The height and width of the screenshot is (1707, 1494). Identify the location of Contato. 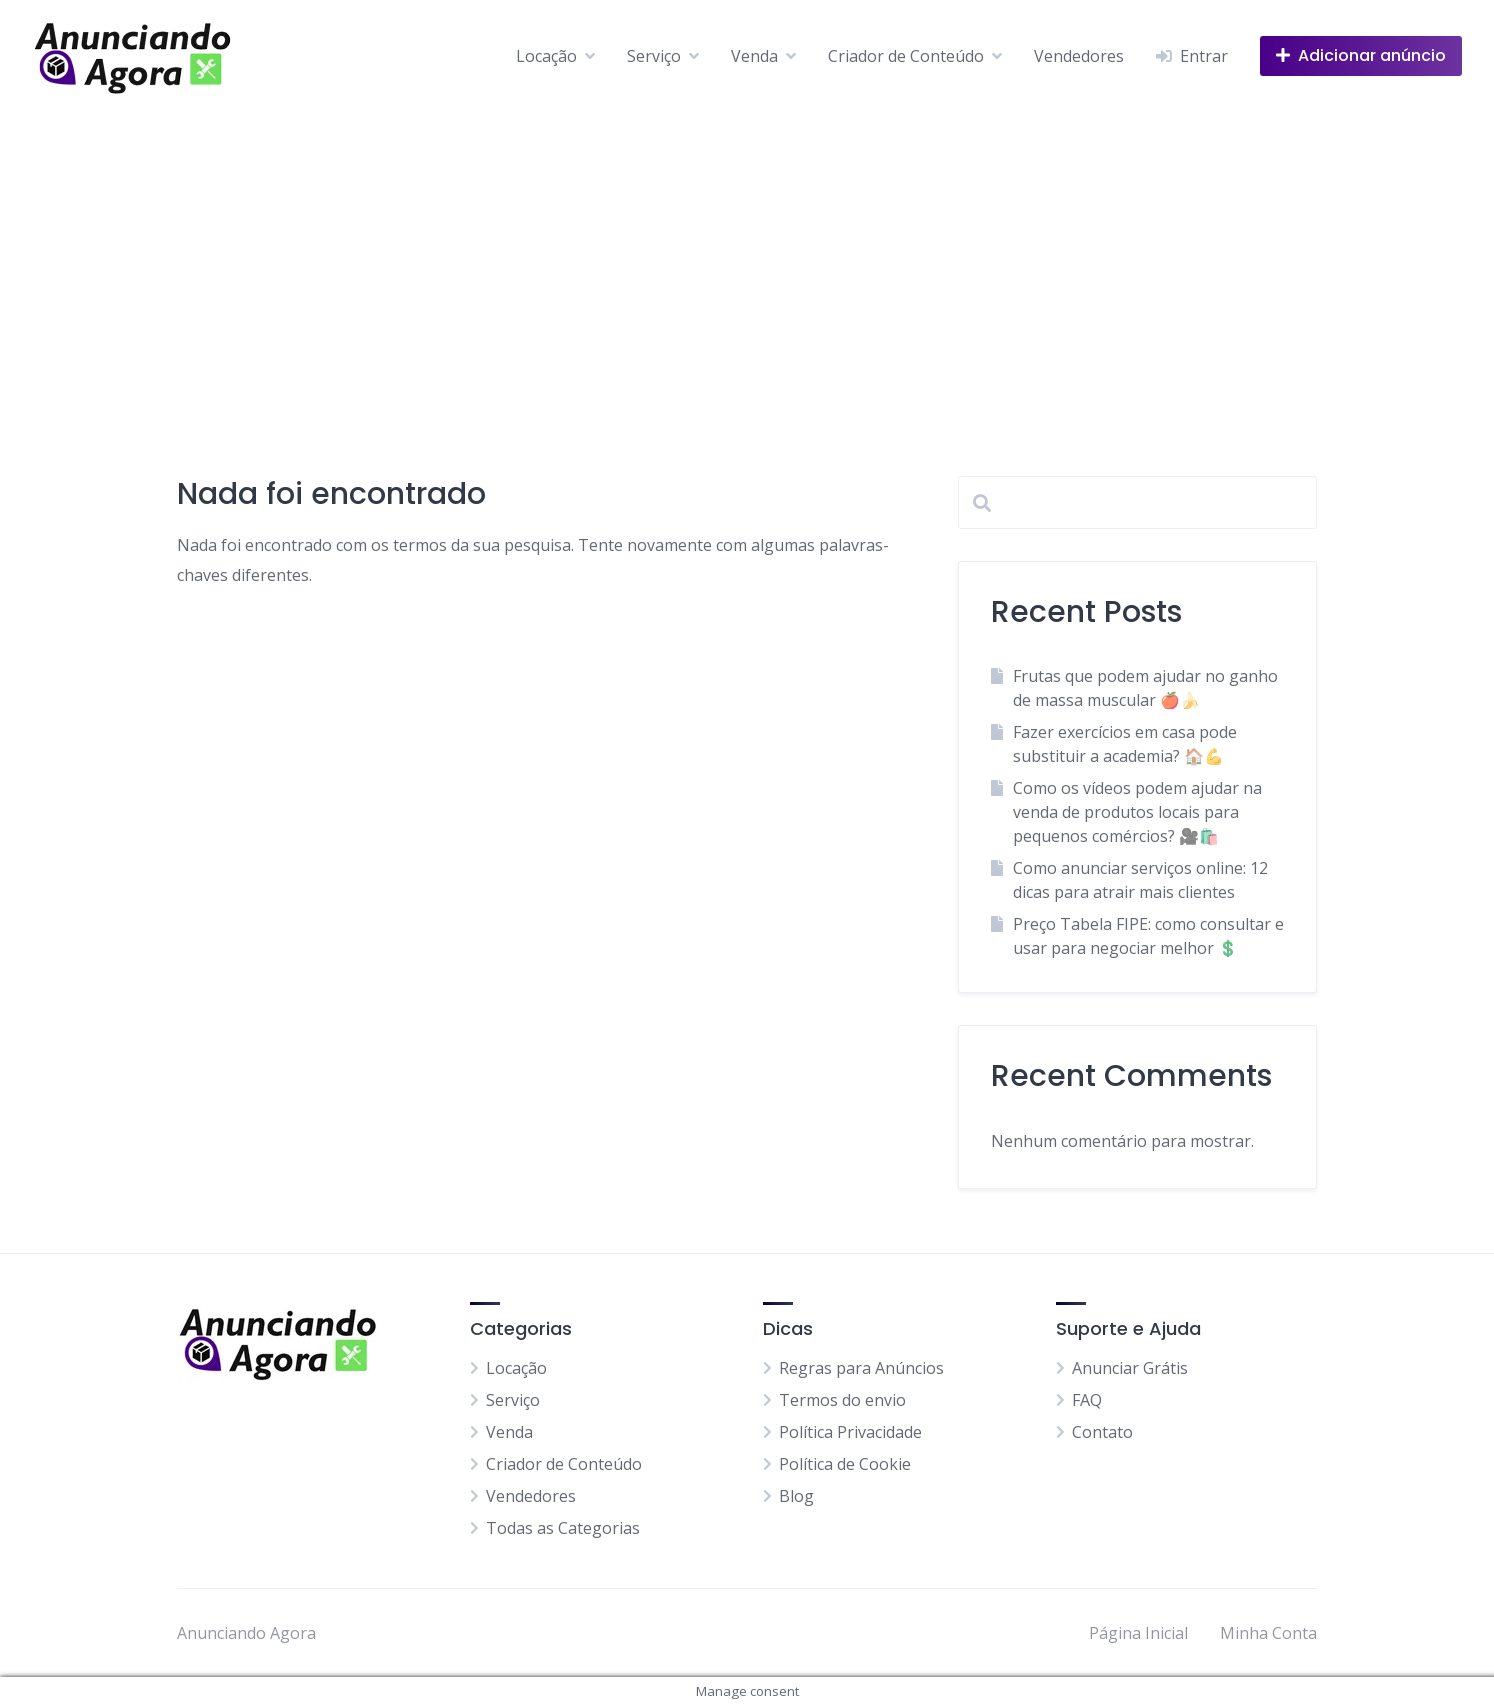
(1102, 1432).